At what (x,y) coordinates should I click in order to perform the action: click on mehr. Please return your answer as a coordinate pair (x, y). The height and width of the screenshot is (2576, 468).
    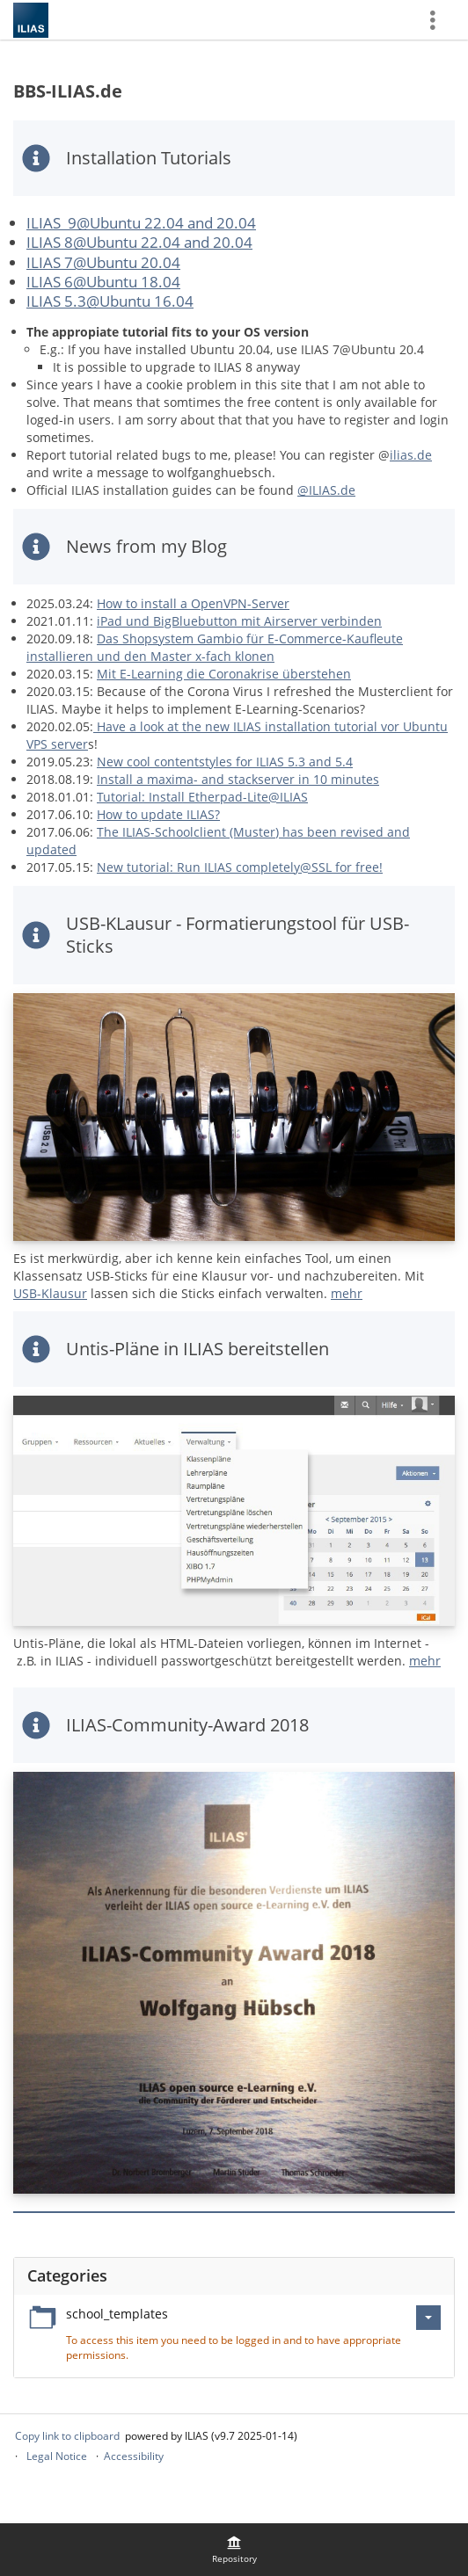
    Looking at the image, I should click on (346, 1293).